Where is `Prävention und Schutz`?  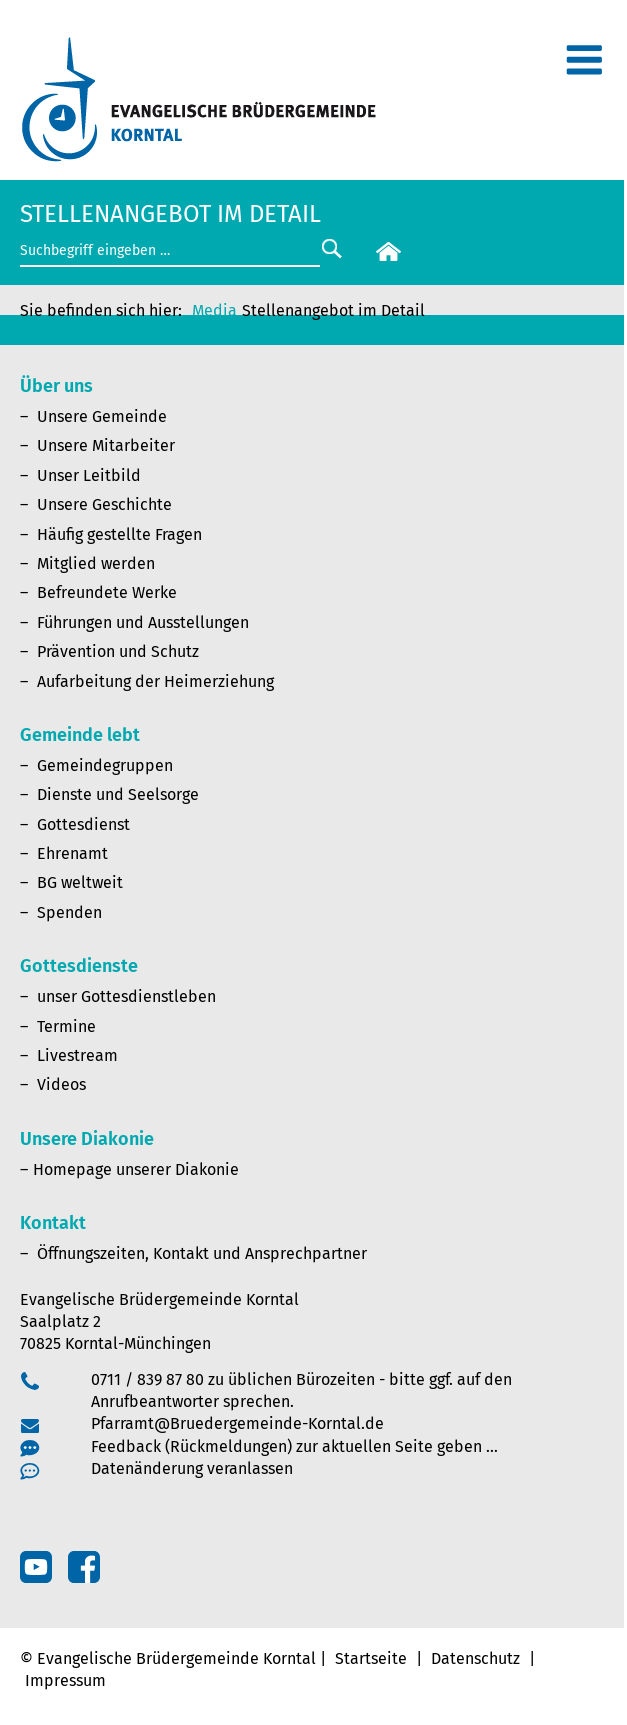 Prävention und Schutz is located at coordinates (118, 651).